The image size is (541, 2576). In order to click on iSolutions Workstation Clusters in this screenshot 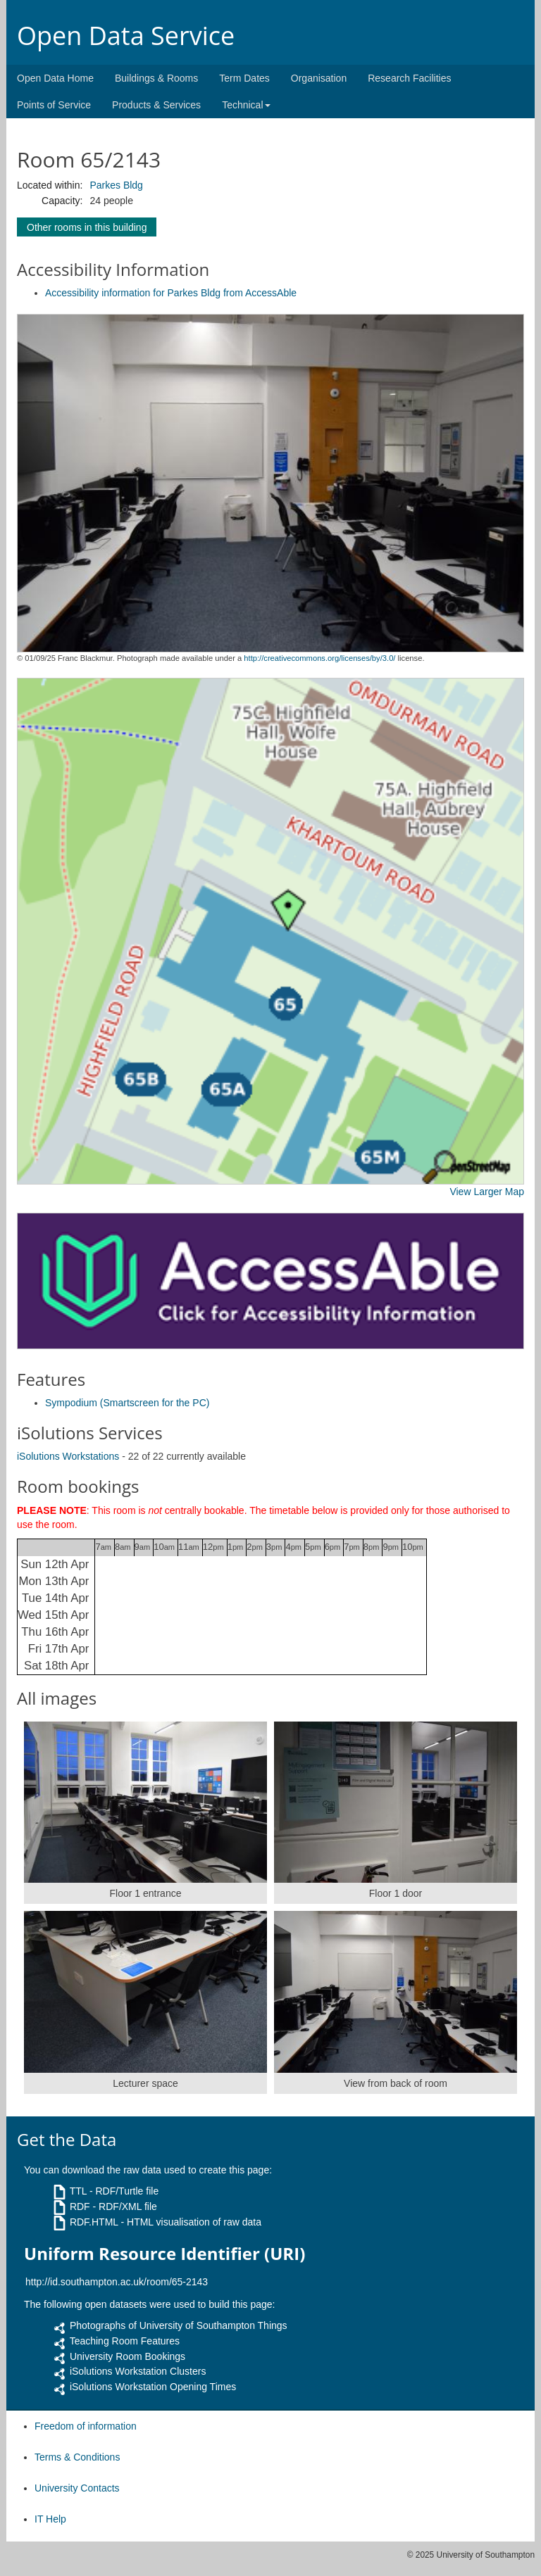, I will do `click(138, 2371)`.